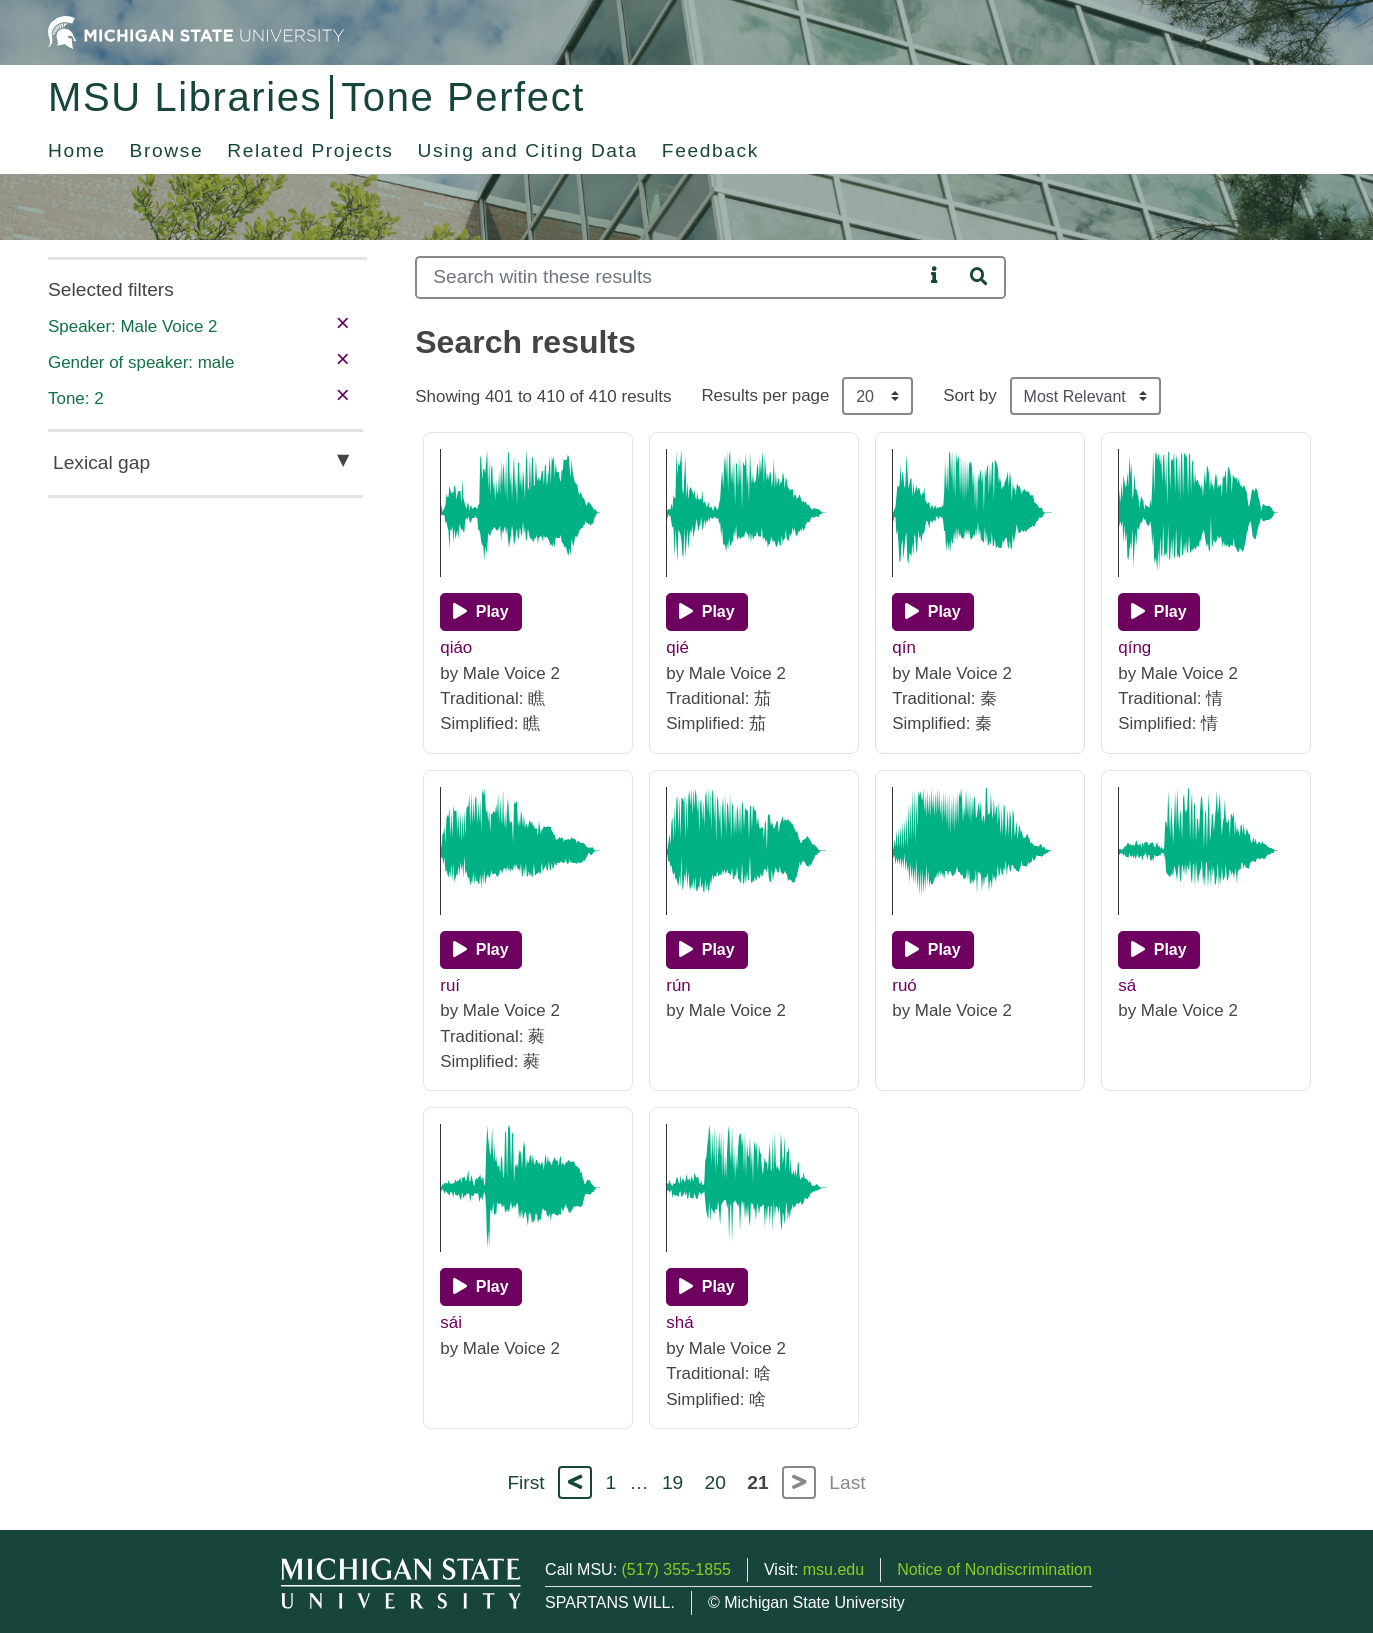  What do you see at coordinates (525, 1482) in the screenshot?
I see `First` at bounding box center [525, 1482].